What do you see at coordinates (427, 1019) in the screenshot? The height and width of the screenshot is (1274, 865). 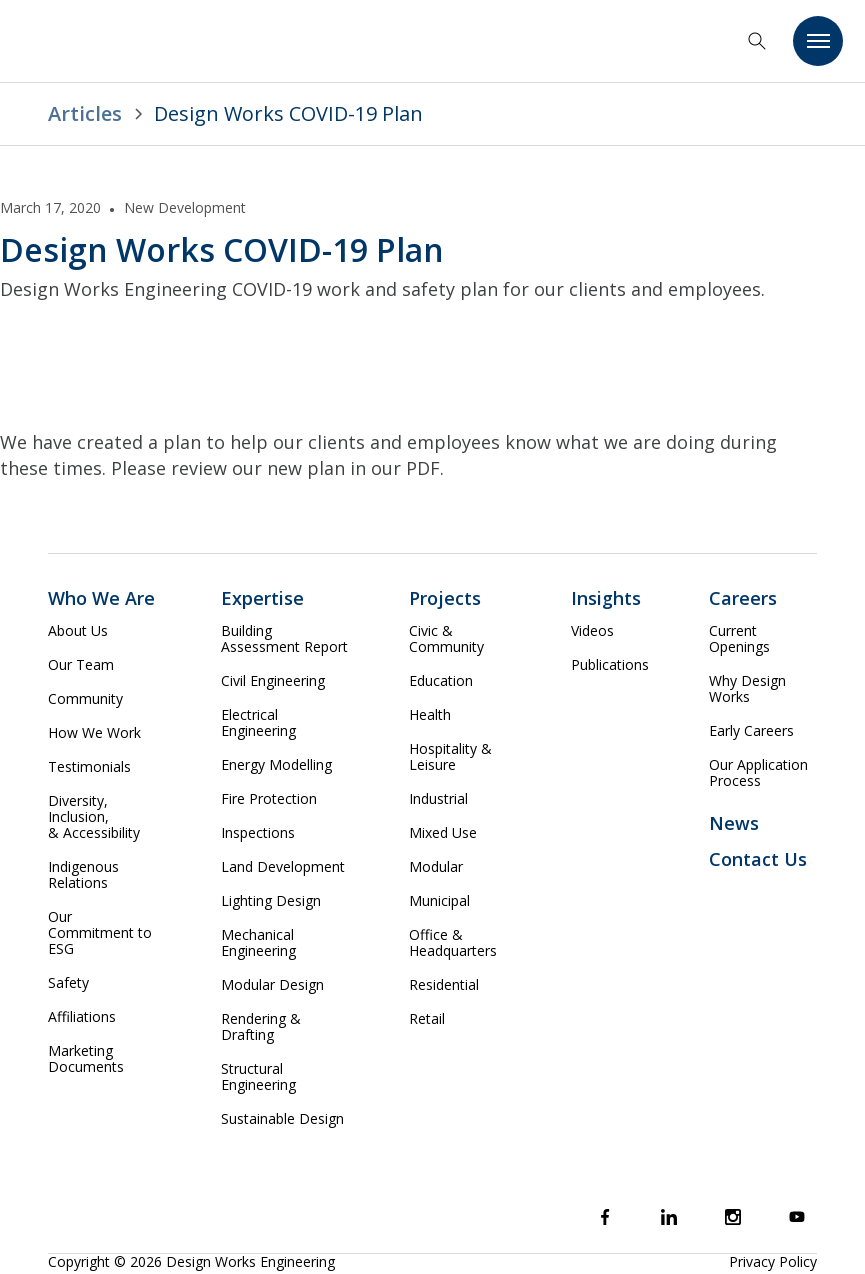 I see `Retail` at bounding box center [427, 1019].